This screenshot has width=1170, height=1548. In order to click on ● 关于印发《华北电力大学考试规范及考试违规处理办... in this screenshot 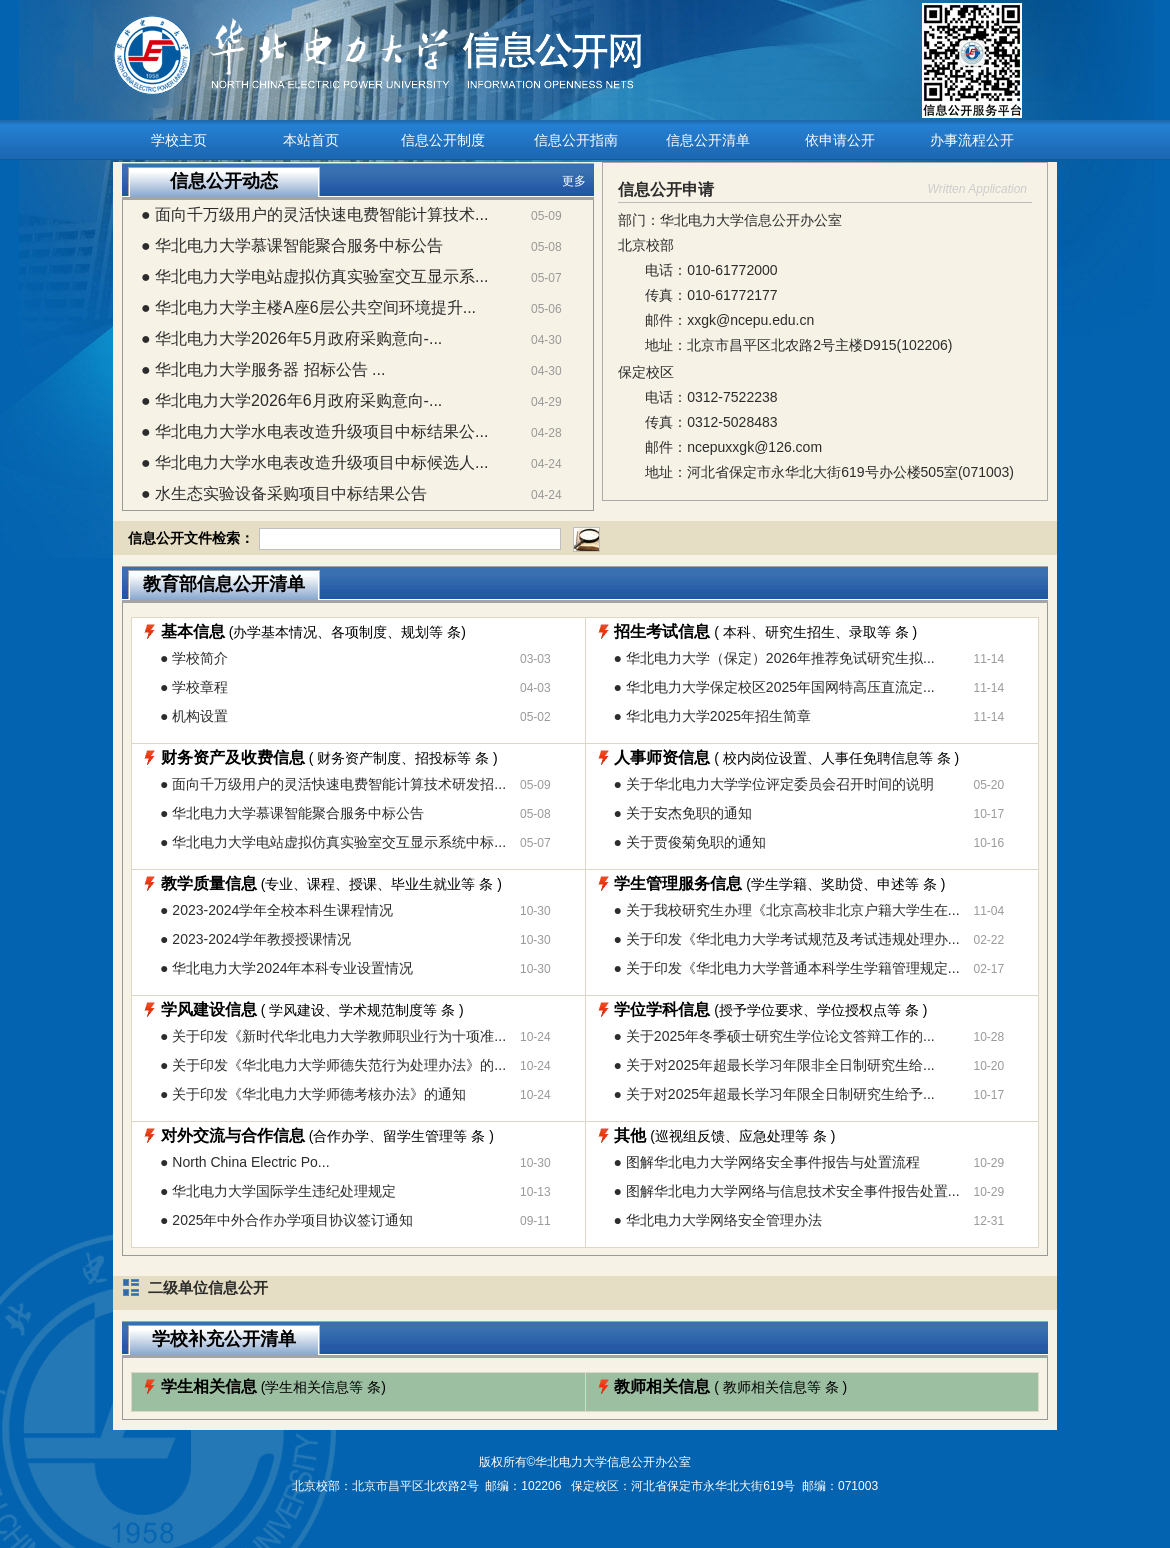, I will do `click(787, 939)`.